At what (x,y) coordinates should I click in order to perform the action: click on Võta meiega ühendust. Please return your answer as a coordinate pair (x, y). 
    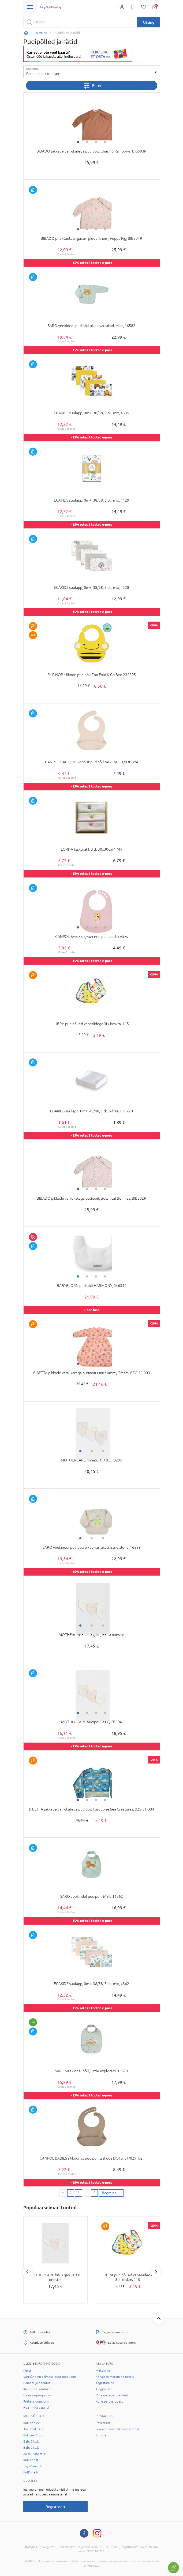
    Looking at the image, I should click on (112, 2395).